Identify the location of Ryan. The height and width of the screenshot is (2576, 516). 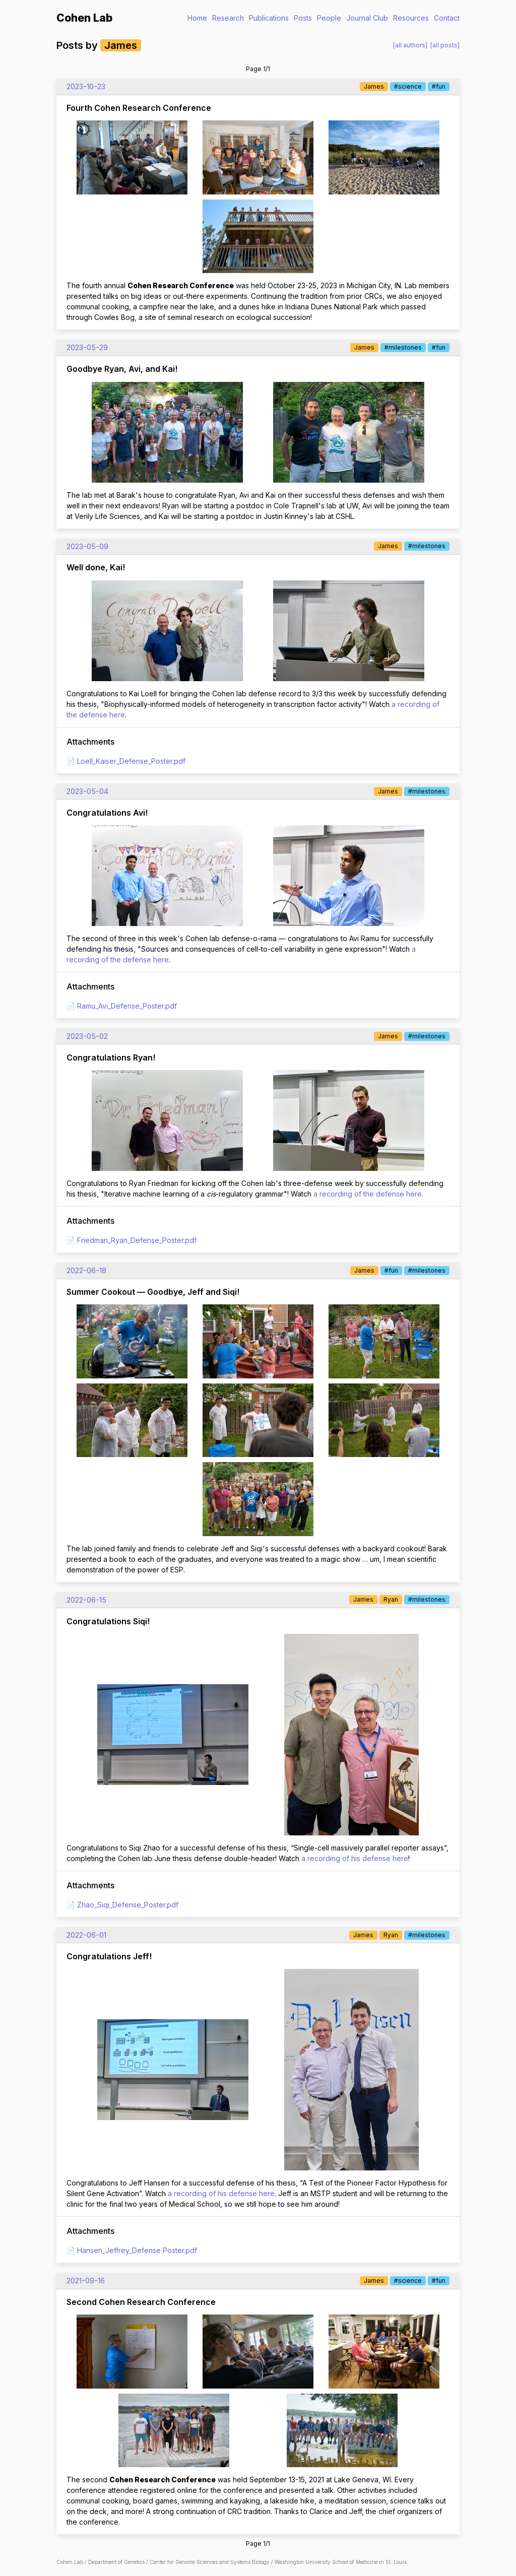
(390, 1599).